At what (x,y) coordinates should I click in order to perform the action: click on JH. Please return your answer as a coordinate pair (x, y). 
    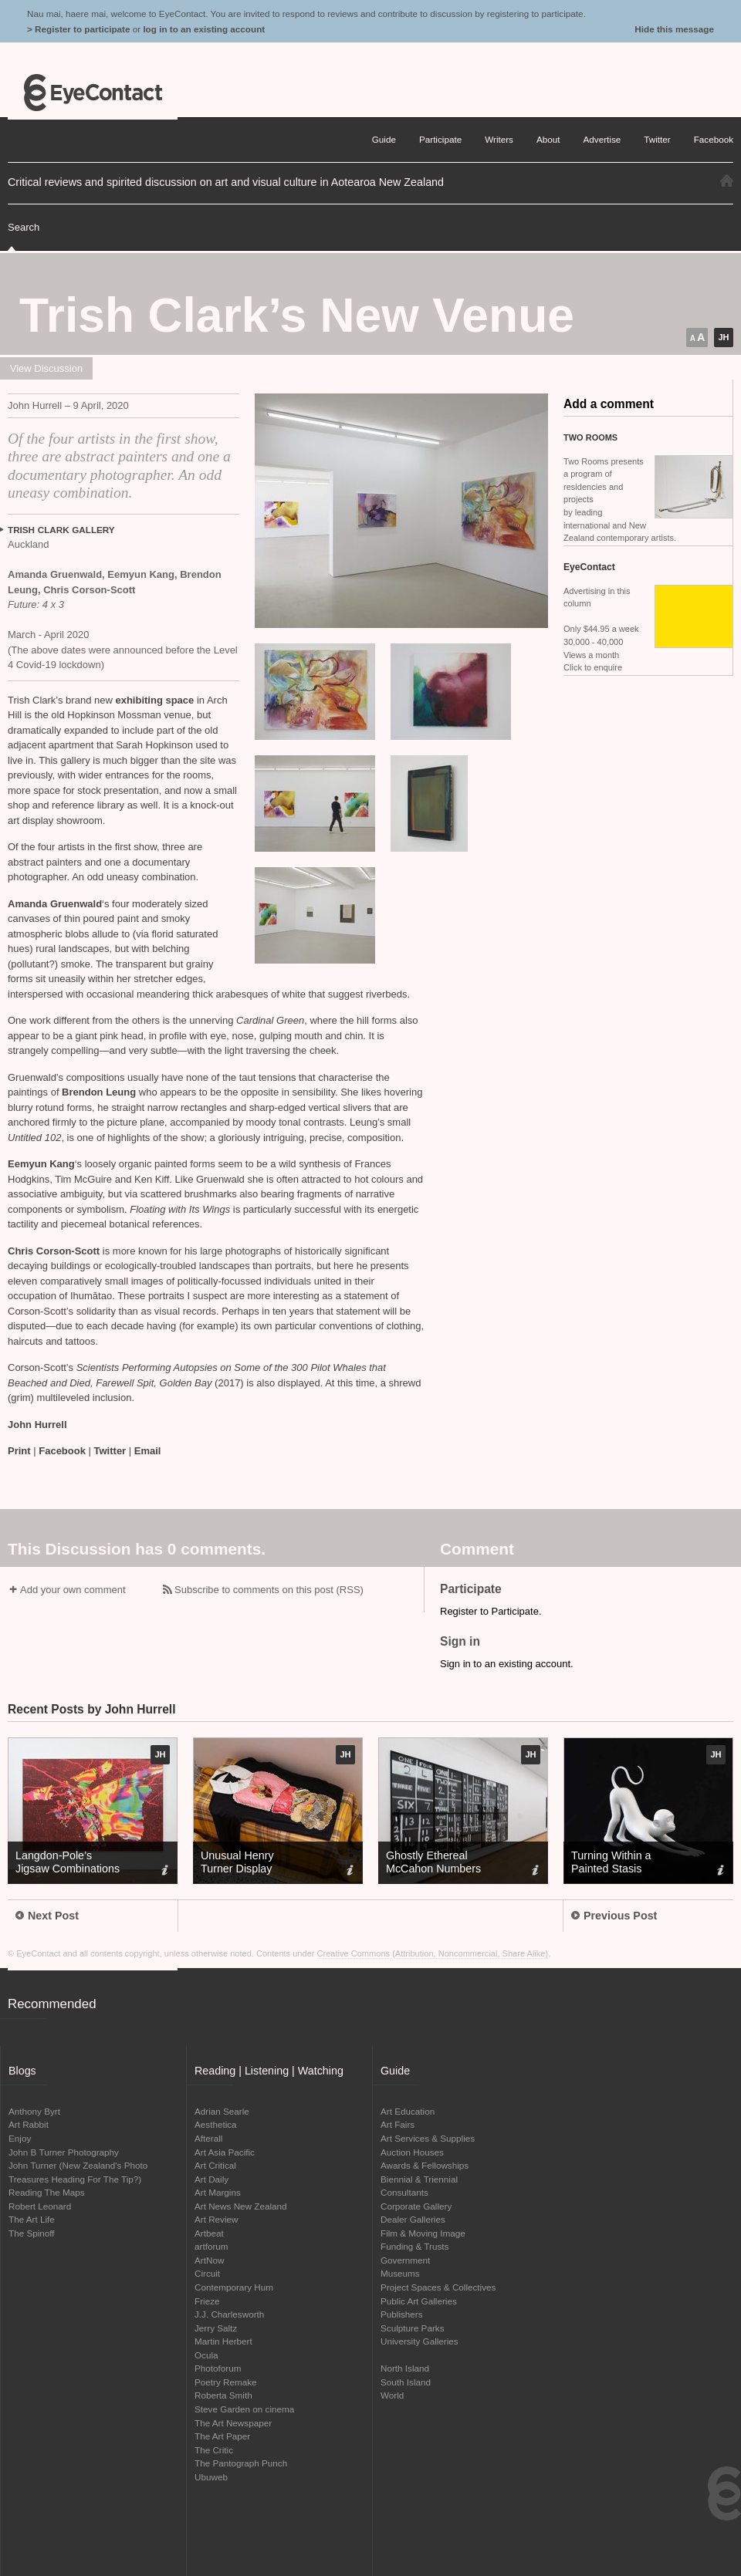
    Looking at the image, I should click on (723, 337).